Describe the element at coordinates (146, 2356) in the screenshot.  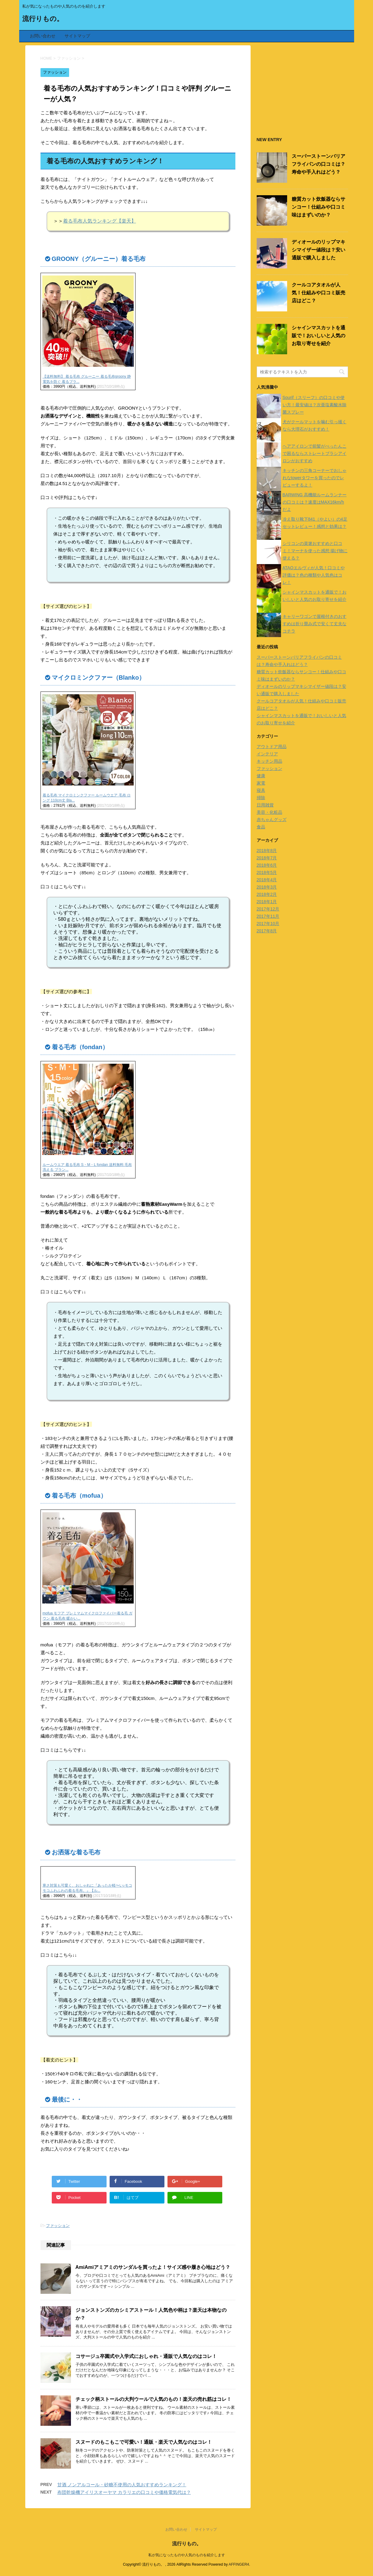
I see `コサージュ卒園式や入学式におしゃれ・通販で人気なのはコレ！` at that location.